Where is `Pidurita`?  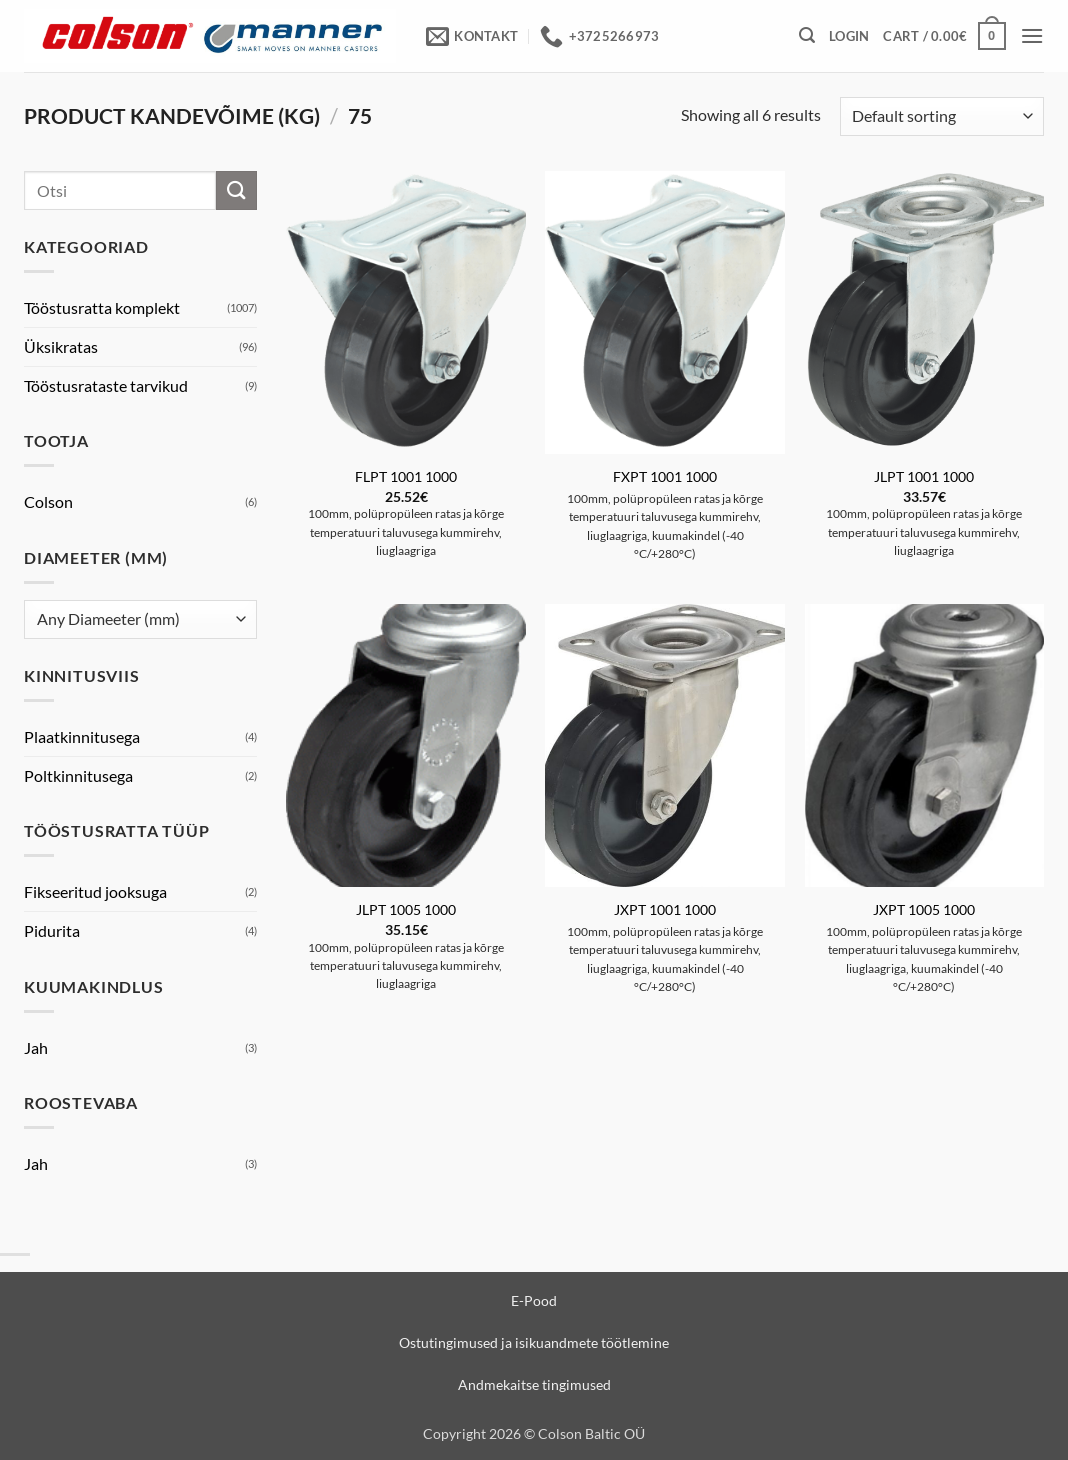 Pidurita is located at coordinates (52, 930).